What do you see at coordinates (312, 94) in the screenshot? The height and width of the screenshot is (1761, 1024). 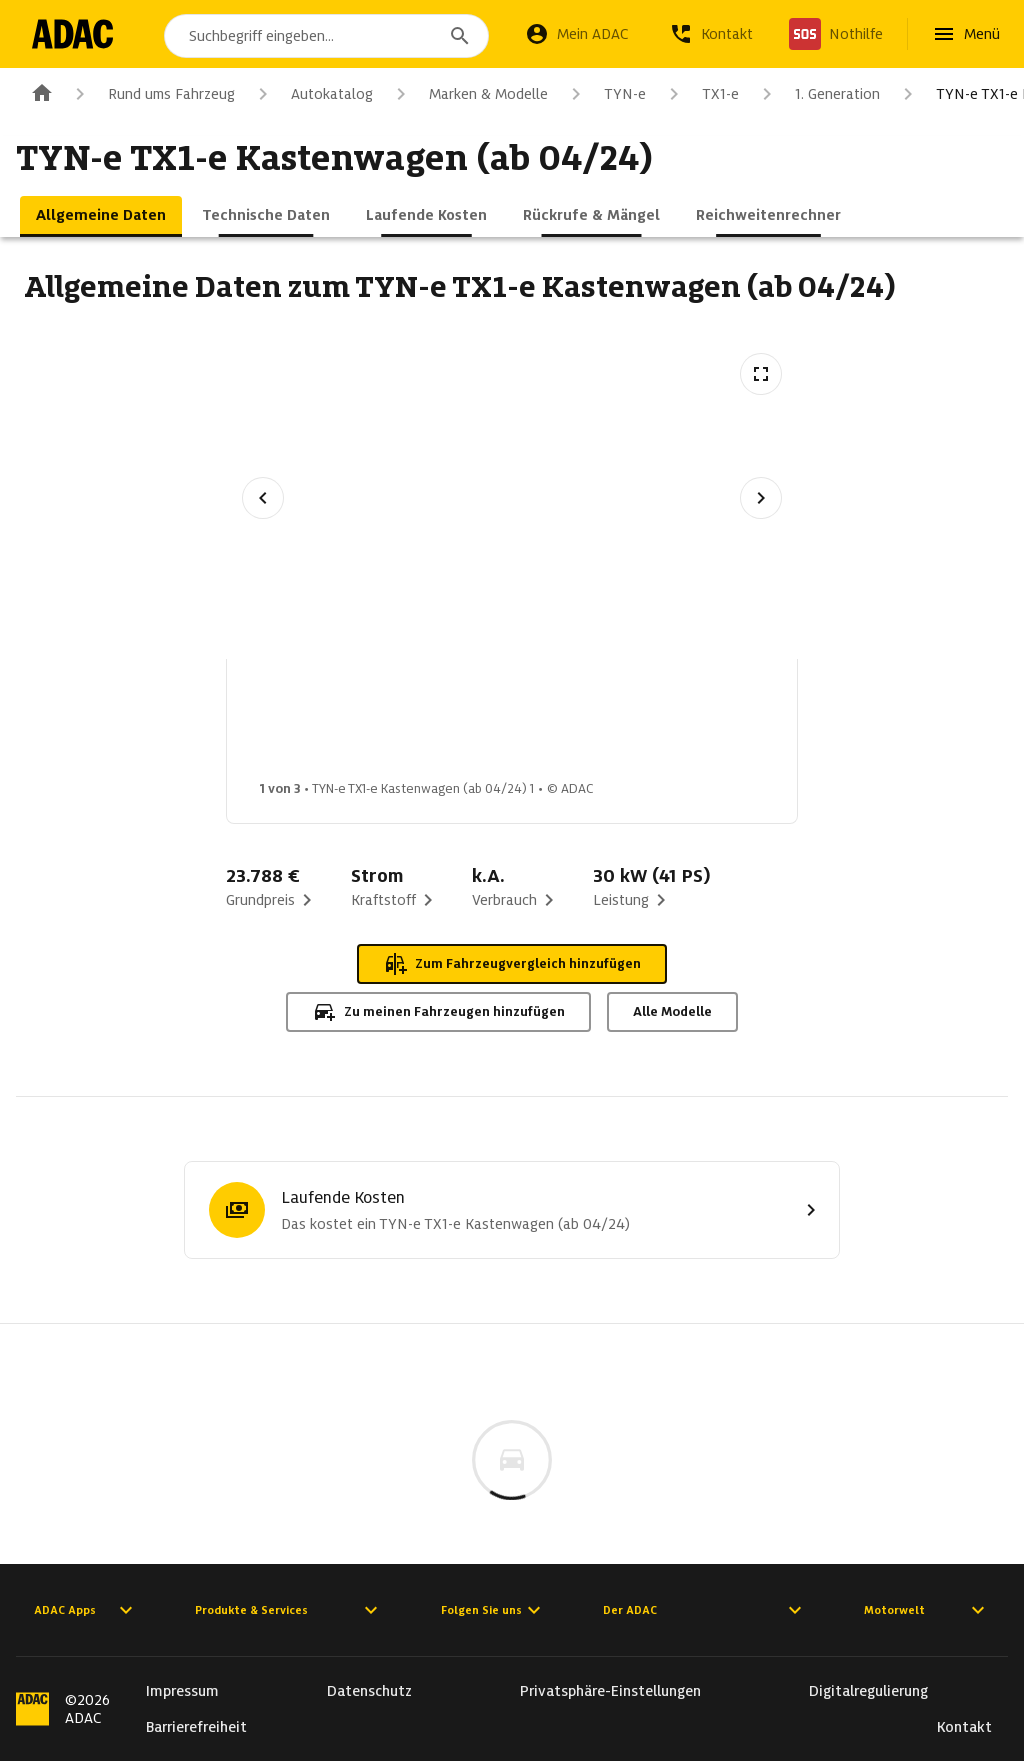 I see `Autokatalog` at bounding box center [312, 94].